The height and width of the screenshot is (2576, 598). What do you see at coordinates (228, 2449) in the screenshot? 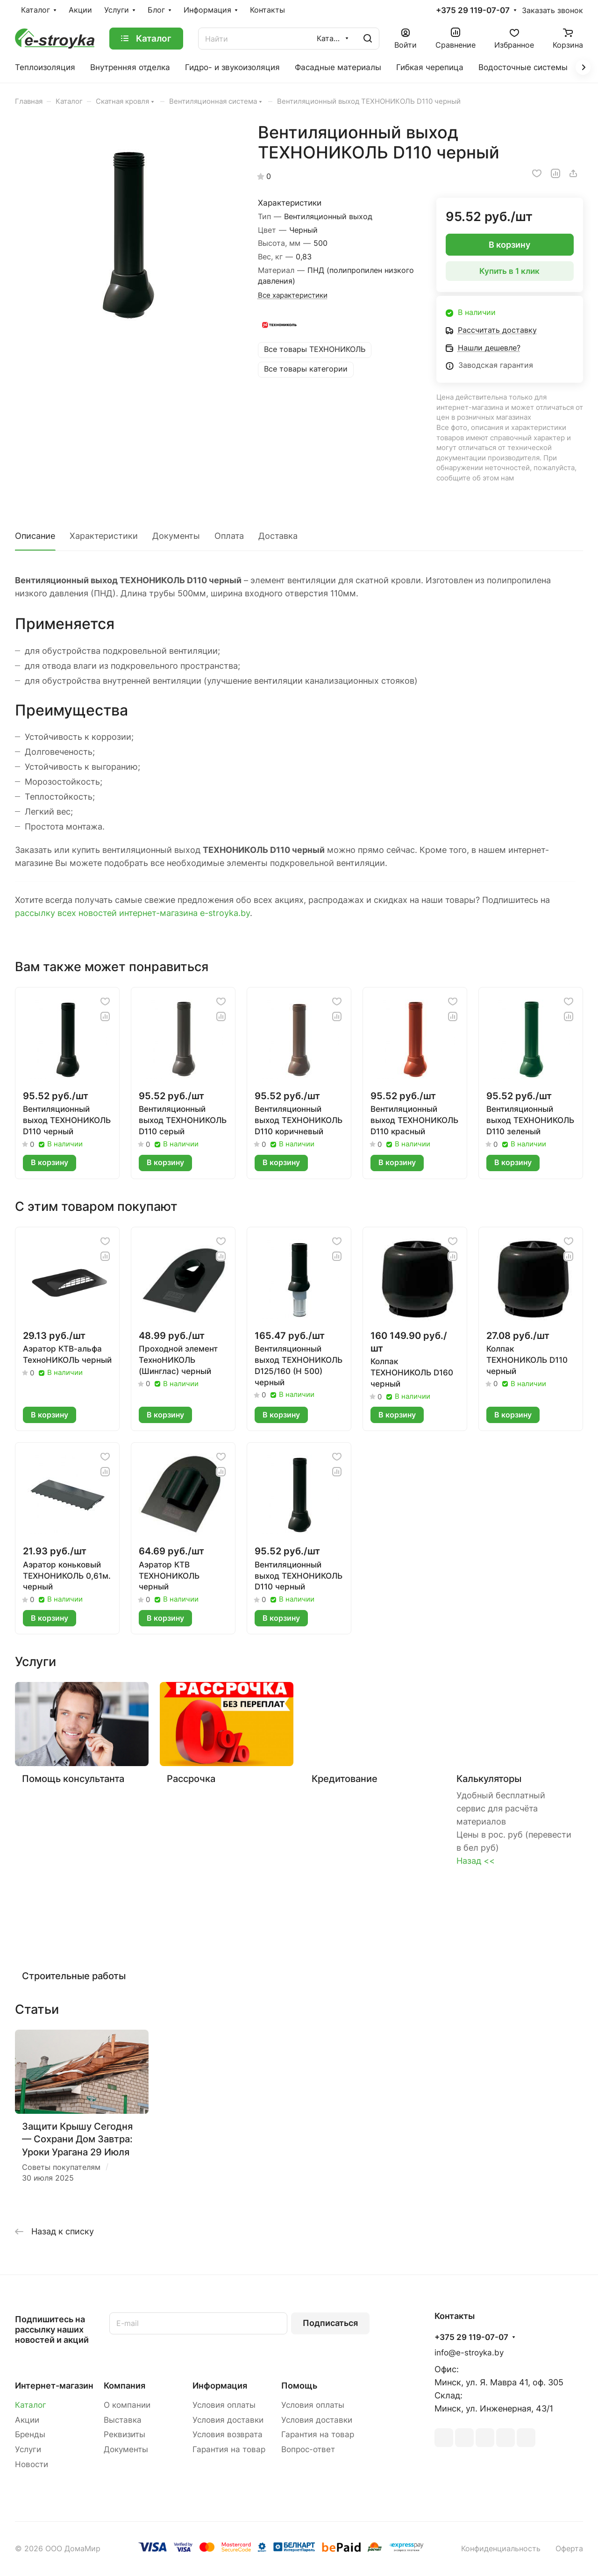
I see `Гарантия на товар` at bounding box center [228, 2449].